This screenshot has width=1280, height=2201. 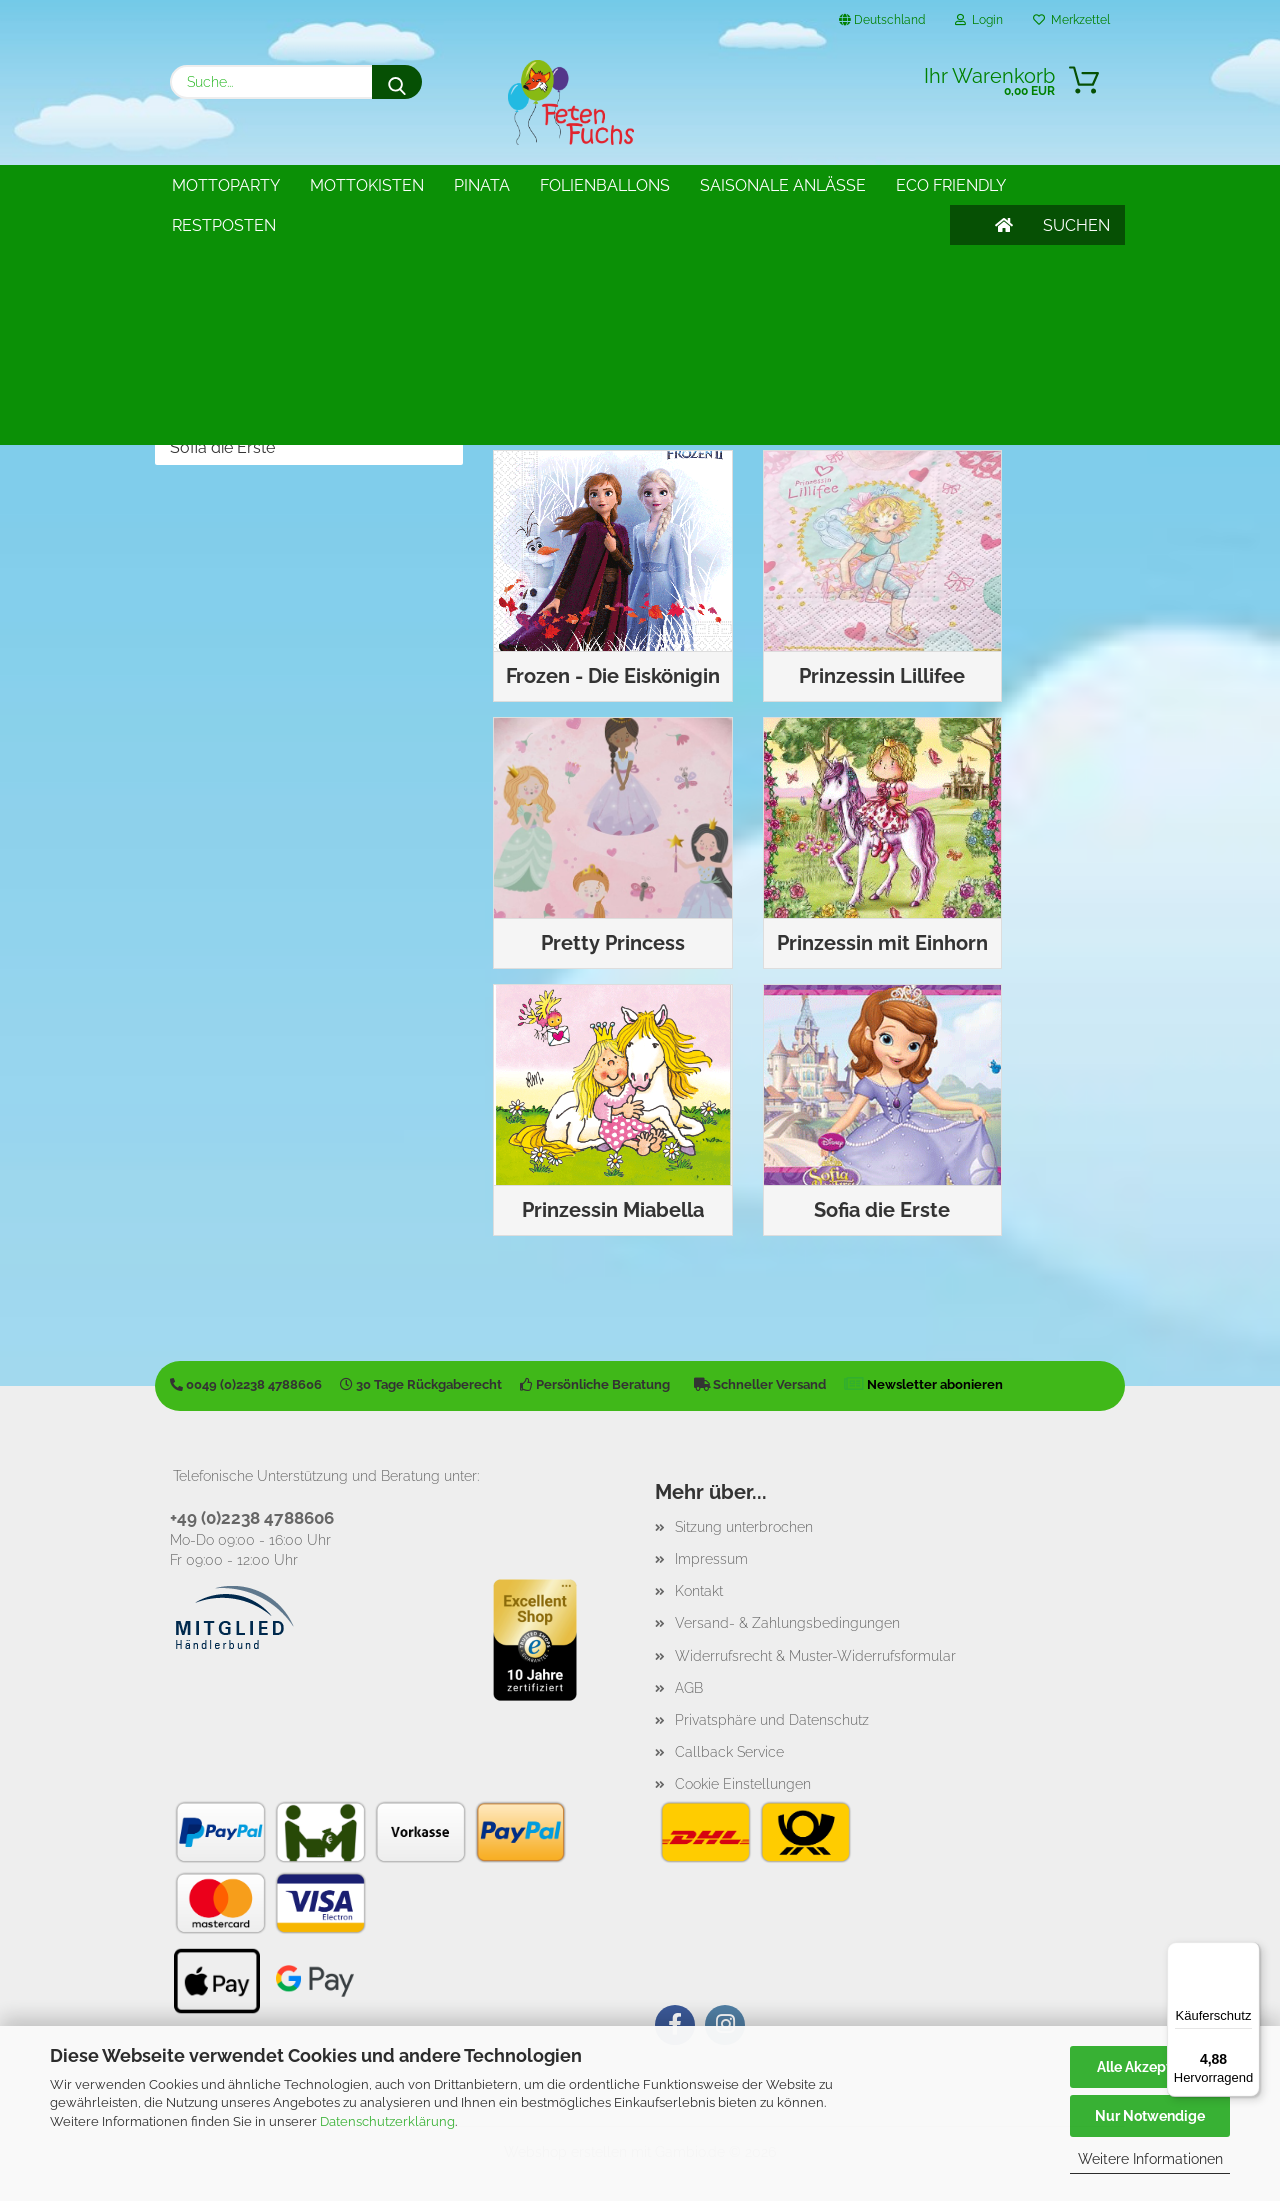 I want to click on Pinata, so click(x=482, y=185).